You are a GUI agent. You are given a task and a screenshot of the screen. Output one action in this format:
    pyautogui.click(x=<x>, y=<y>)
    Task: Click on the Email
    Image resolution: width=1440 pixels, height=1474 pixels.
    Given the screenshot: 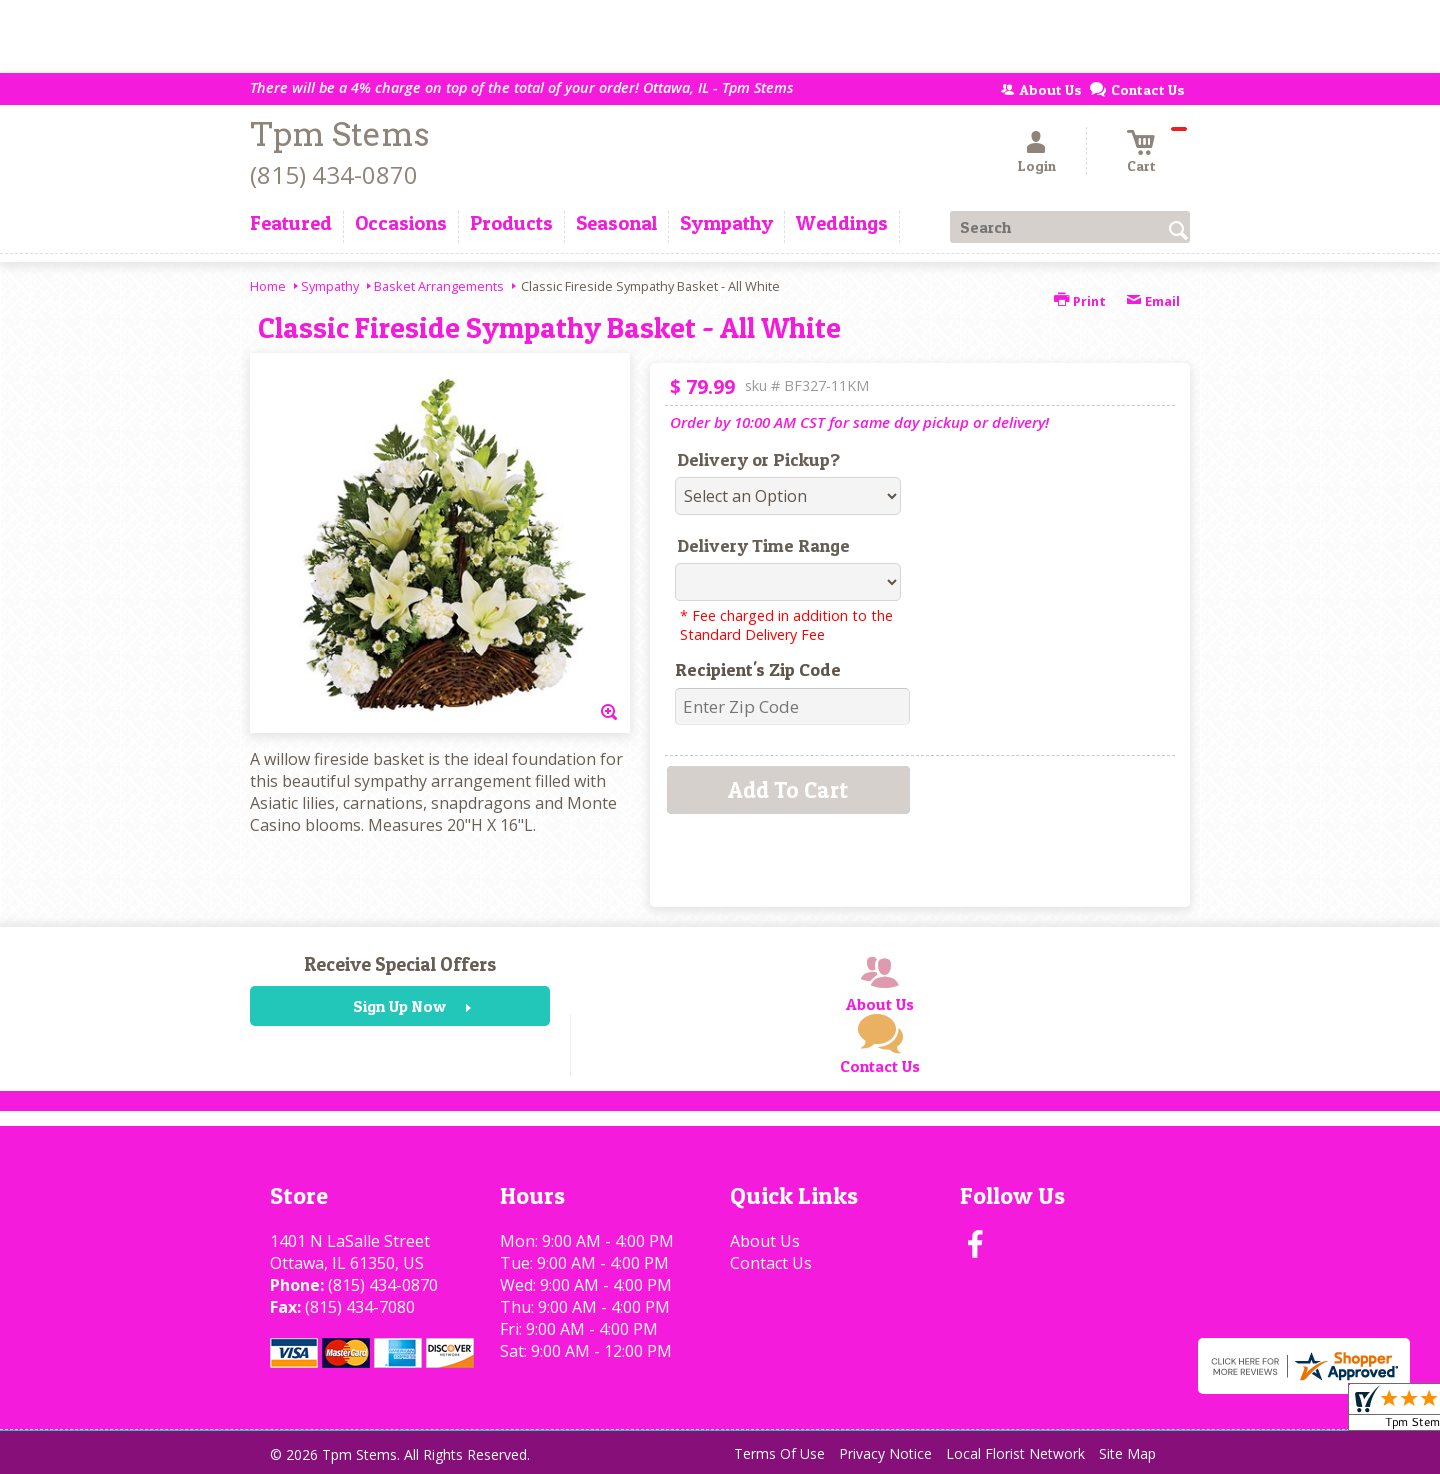 What is the action you would take?
    pyautogui.click(x=1153, y=301)
    